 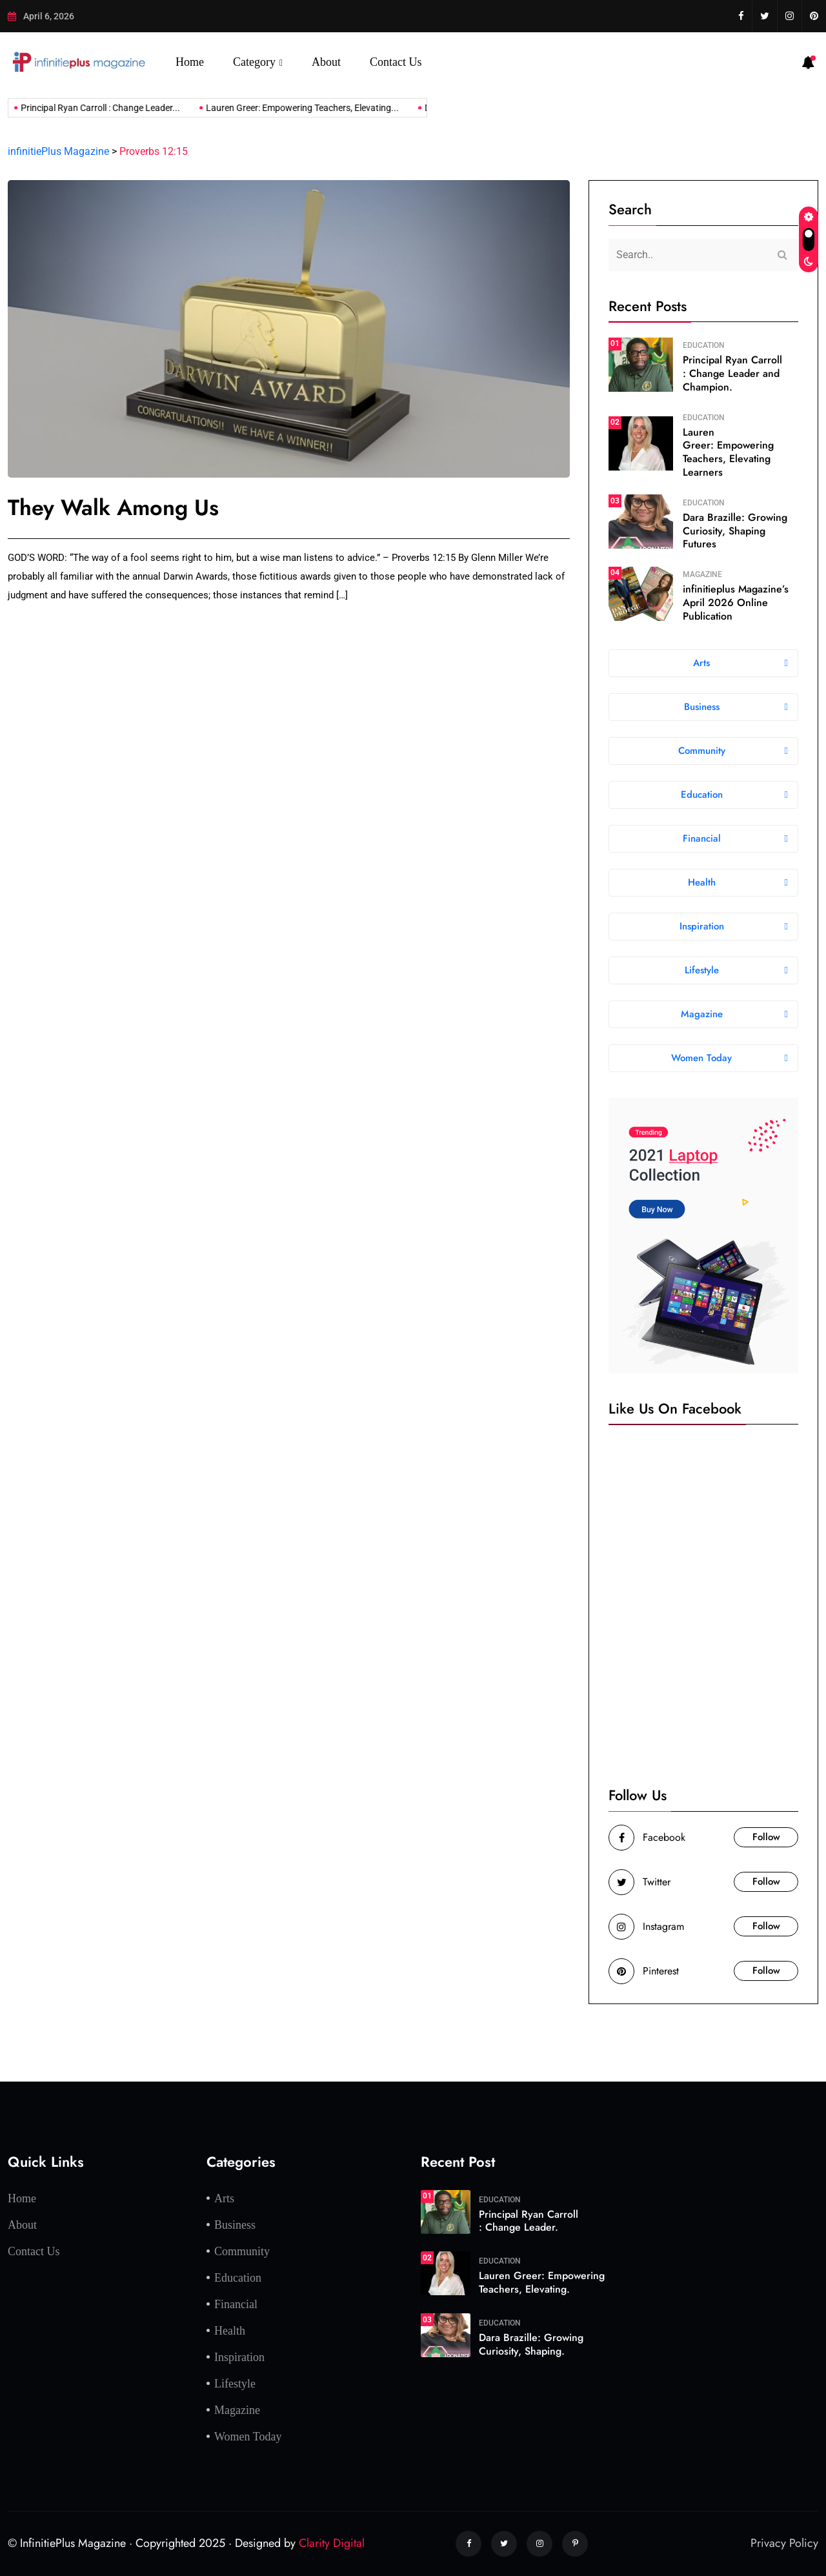 What do you see at coordinates (332, 2543) in the screenshot?
I see `Clarity Digital` at bounding box center [332, 2543].